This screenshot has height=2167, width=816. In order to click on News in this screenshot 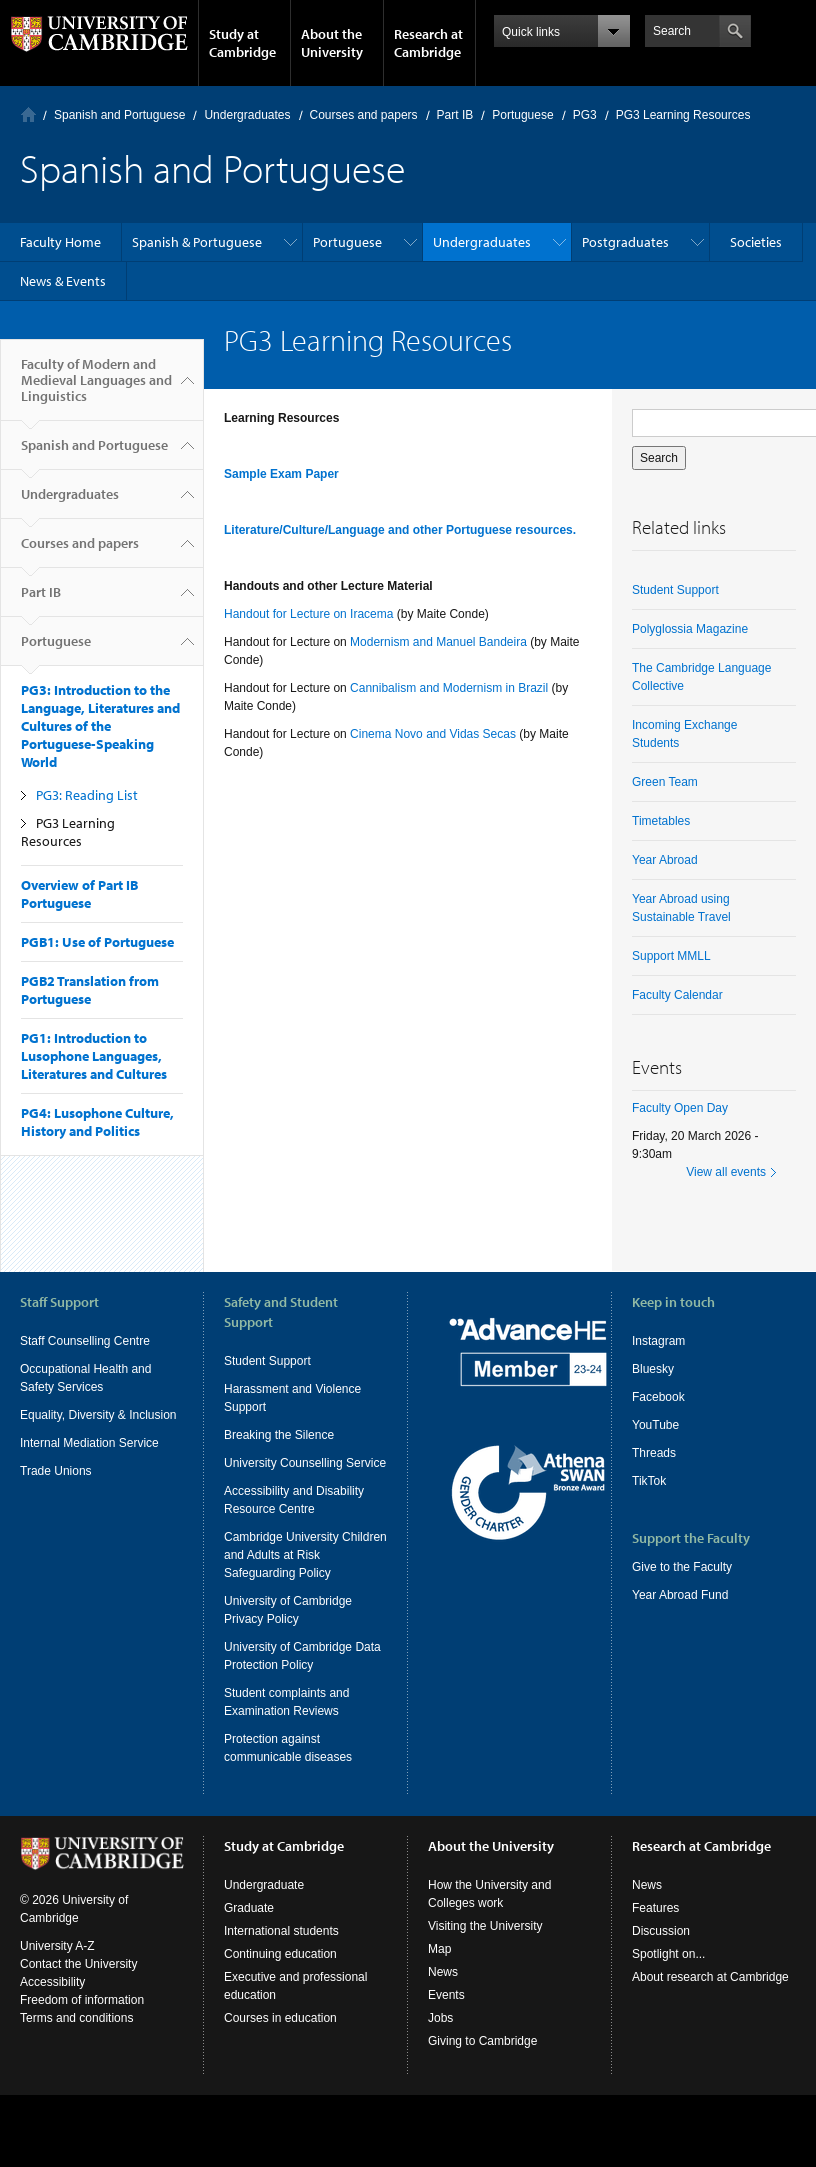, I will do `click(443, 1990)`.